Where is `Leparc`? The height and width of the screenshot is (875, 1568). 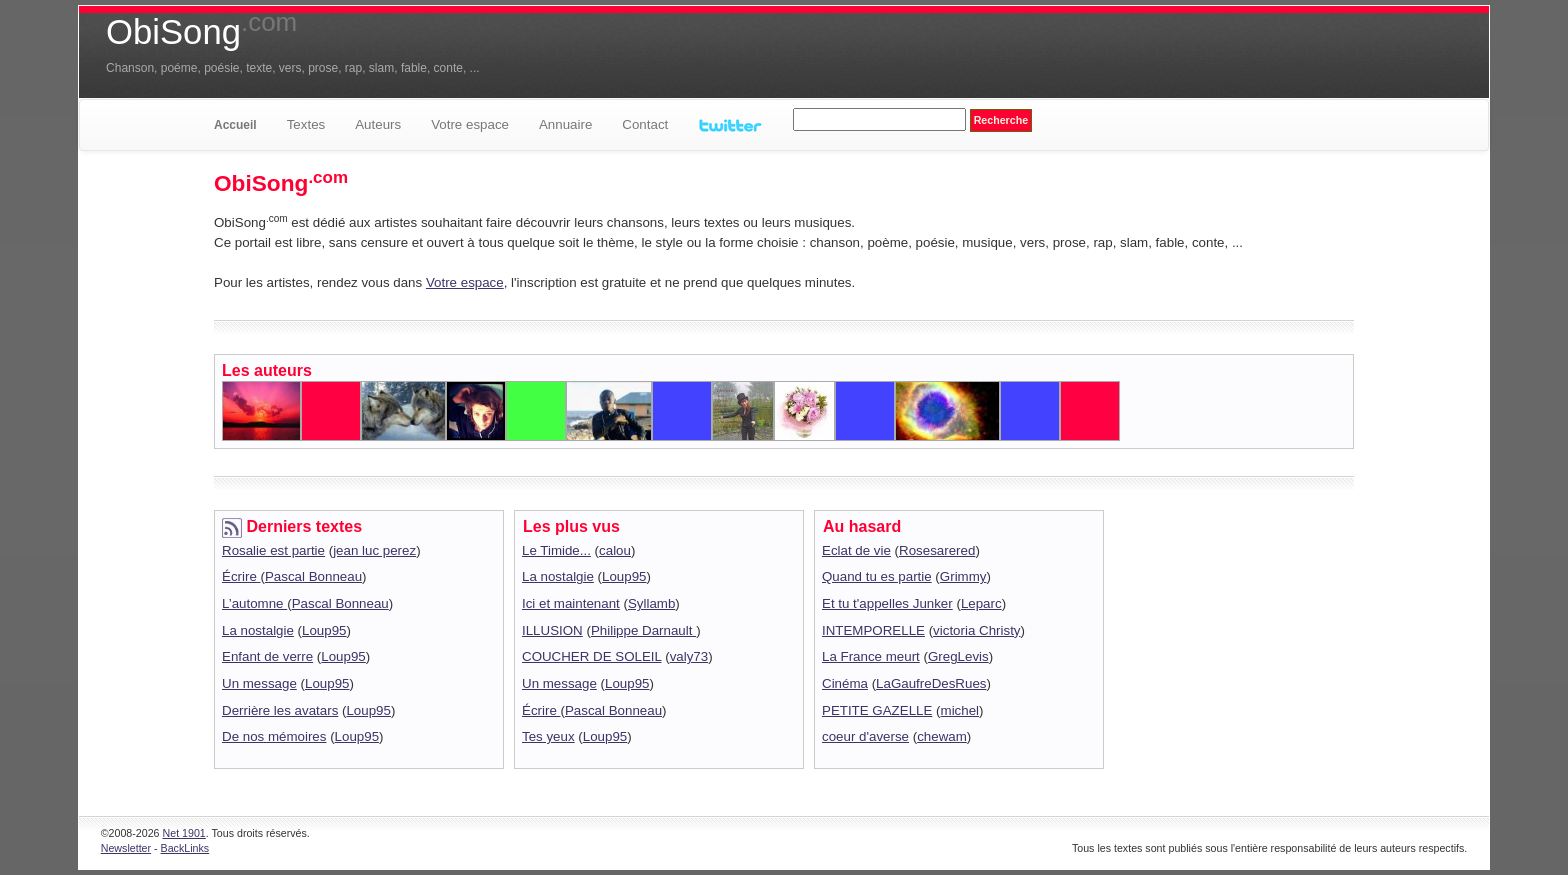
Leparc is located at coordinates (981, 603).